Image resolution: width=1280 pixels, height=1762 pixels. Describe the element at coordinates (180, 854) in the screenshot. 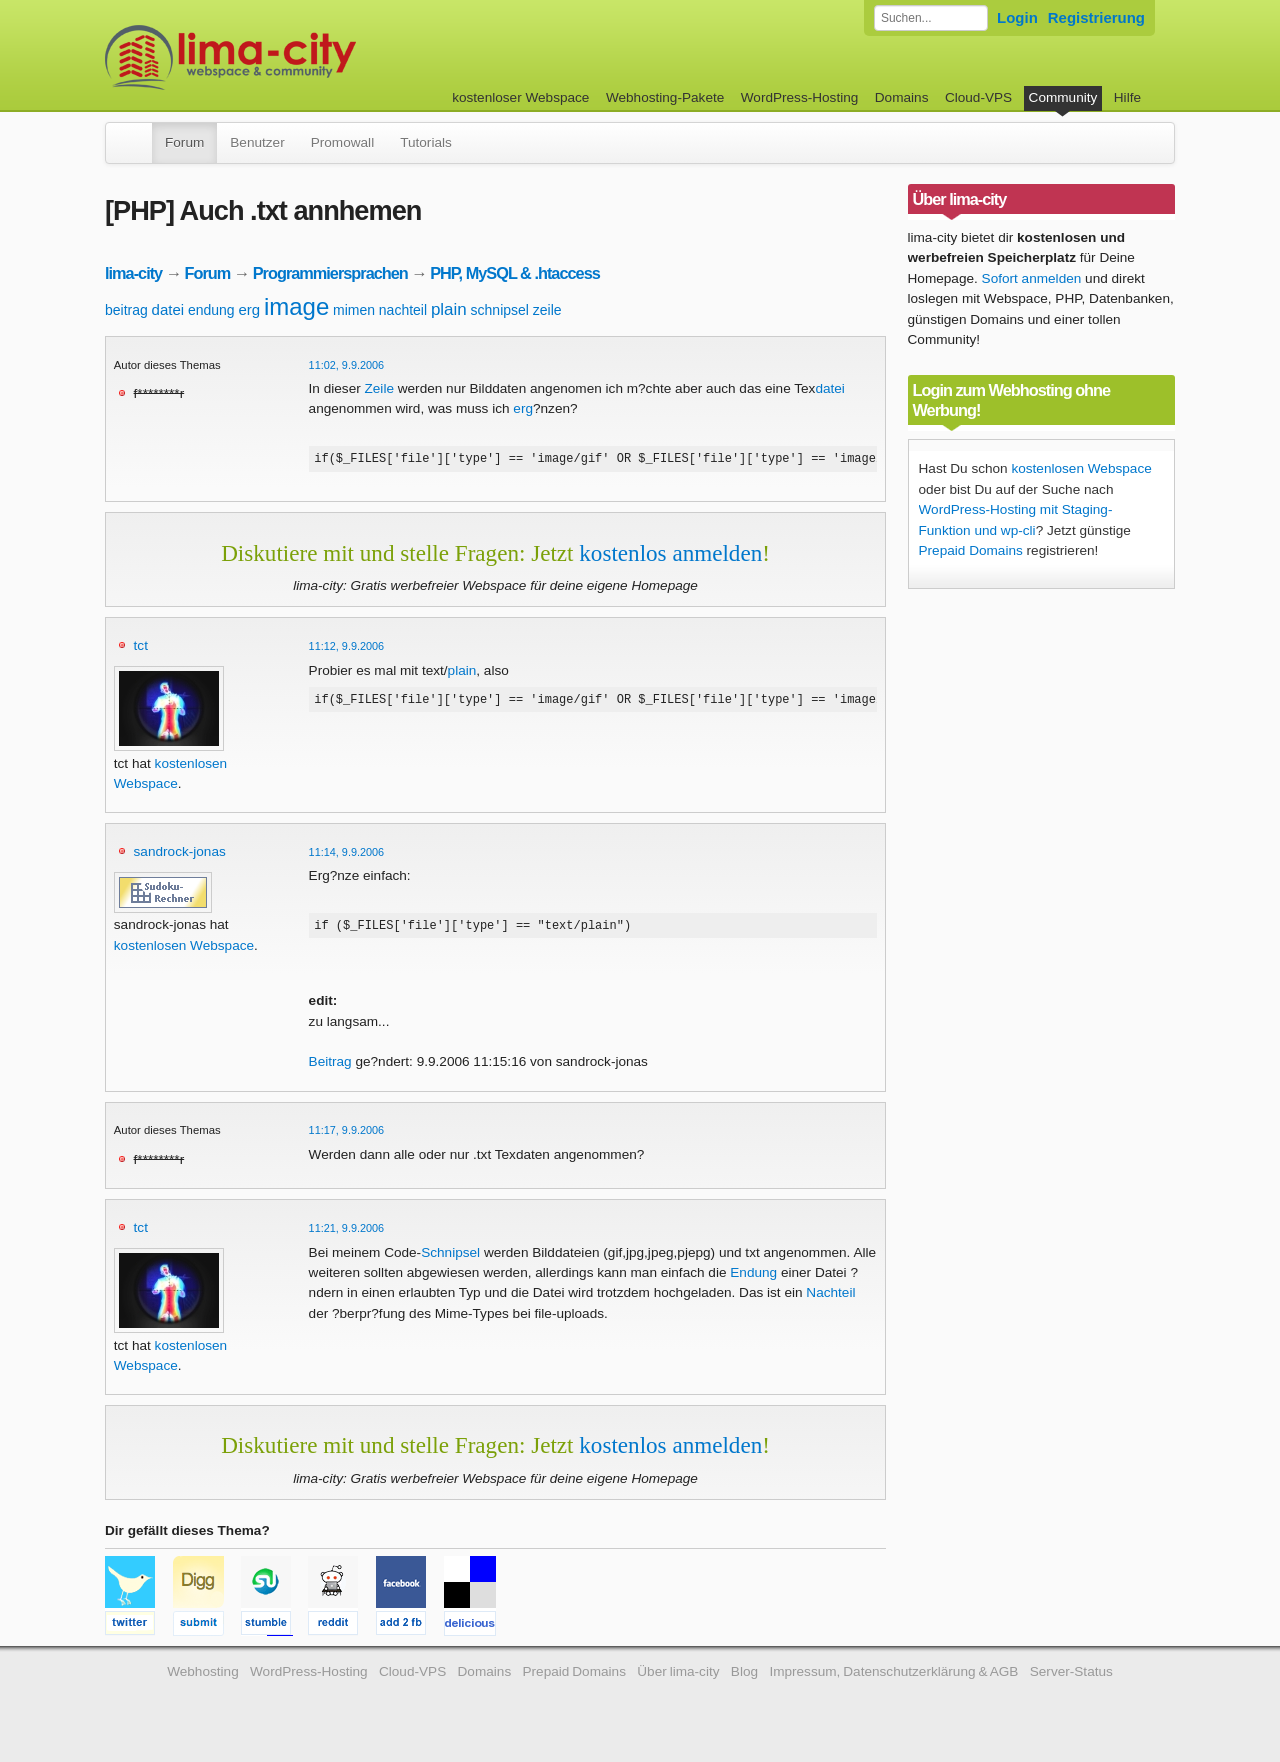

I see `sandrock-jonas` at that location.